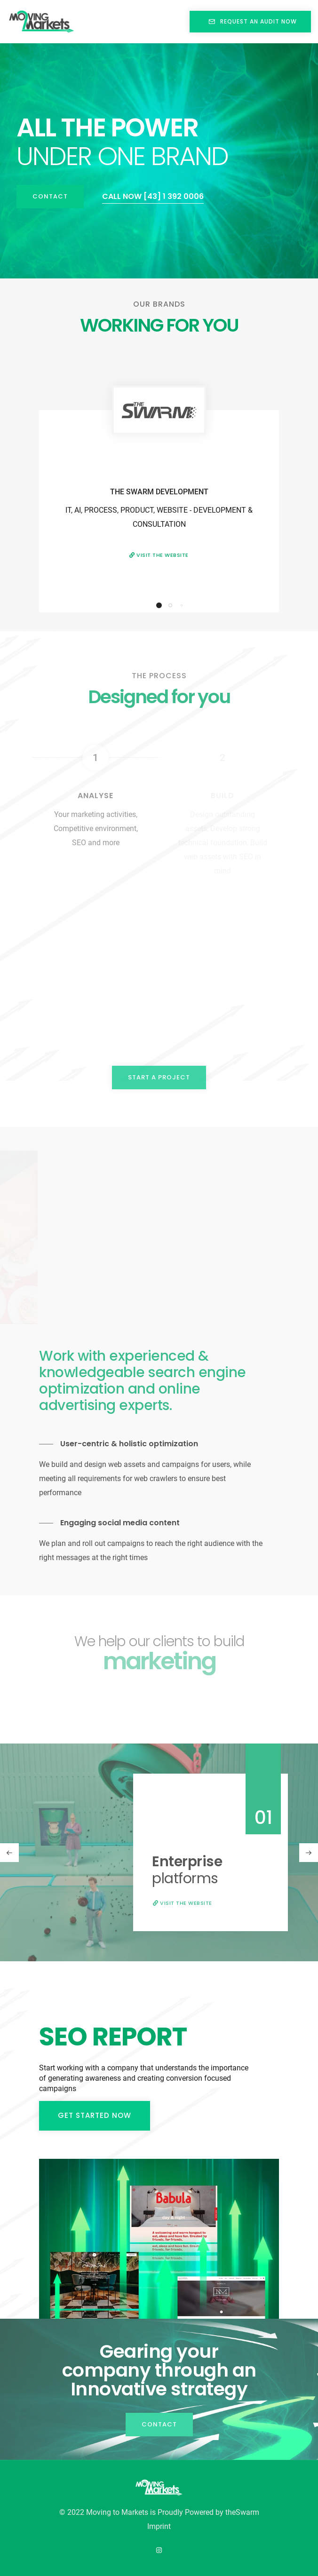 The image size is (318, 2576). What do you see at coordinates (94, 2115) in the screenshot?
I see `Get started now` at bounding box center [94, 2115].